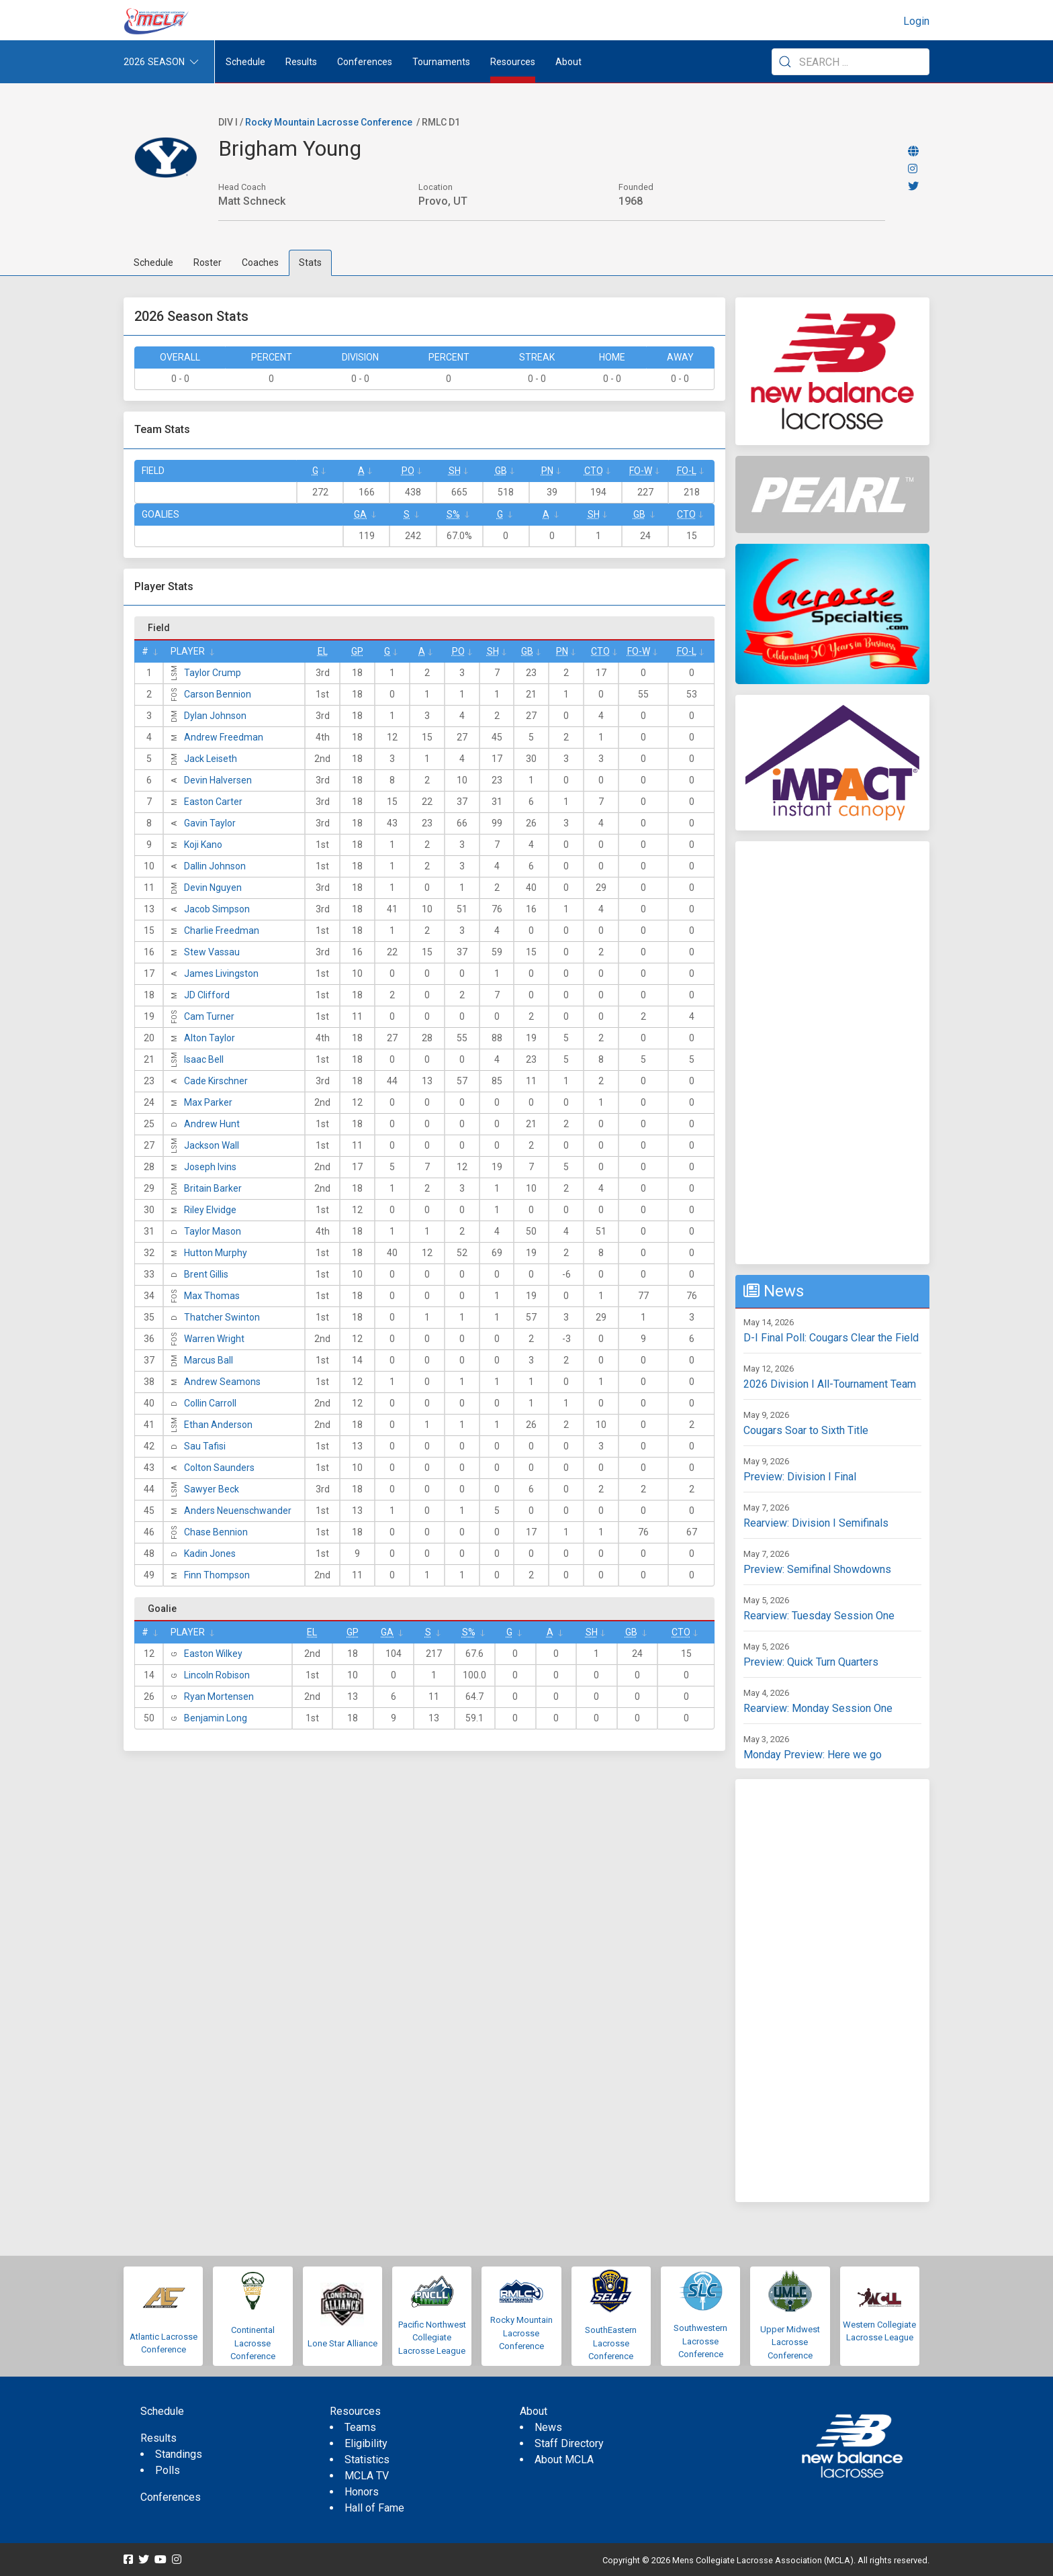 The image size is (1053, 2576). I want to click on Stew Vassau, so click(212, 952).